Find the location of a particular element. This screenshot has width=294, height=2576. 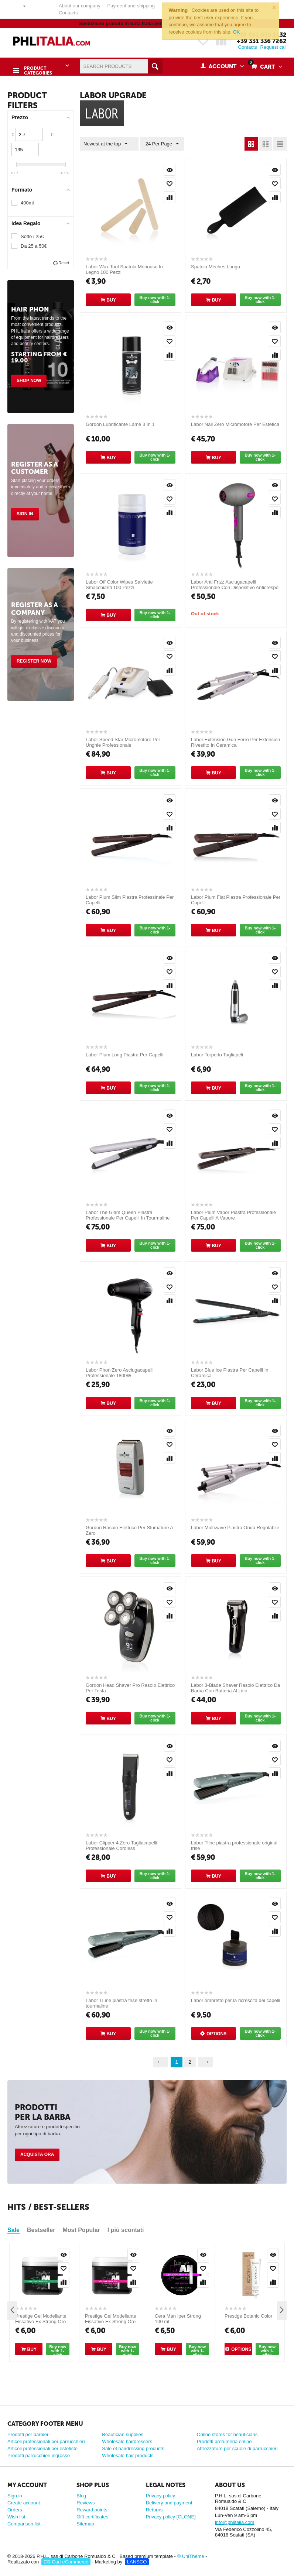

Da 25 a 50€ is located at coordinates (34, 245).